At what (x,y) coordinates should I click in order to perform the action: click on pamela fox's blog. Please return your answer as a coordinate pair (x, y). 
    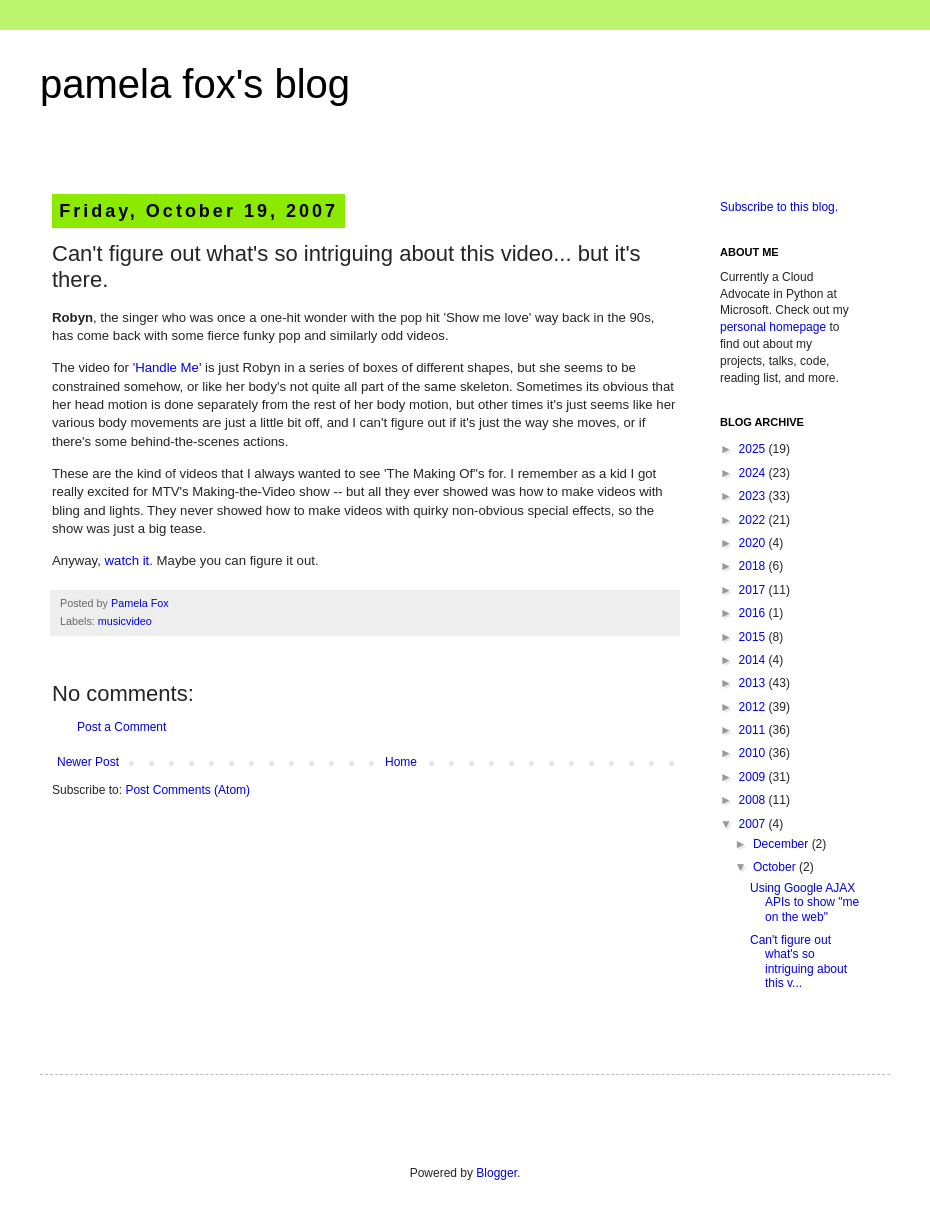
    Looking at the image, I should click on (195, 84).